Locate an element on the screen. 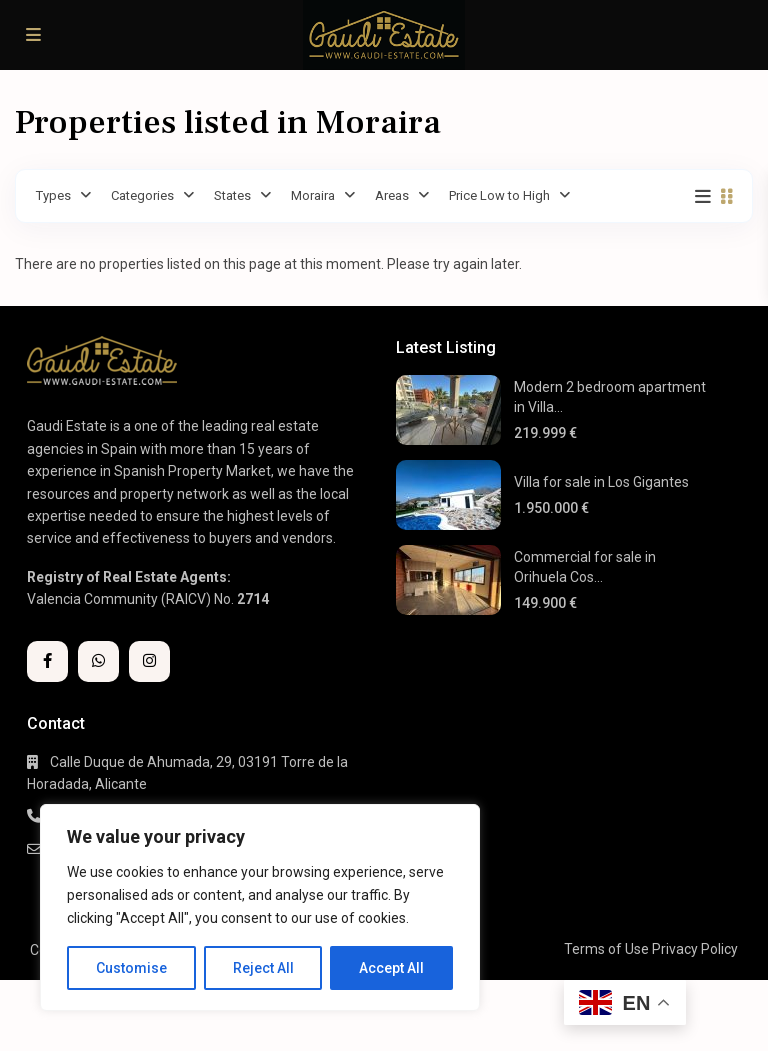 The image size is (768, 1051). [region] is located at coordinates (260, 907).